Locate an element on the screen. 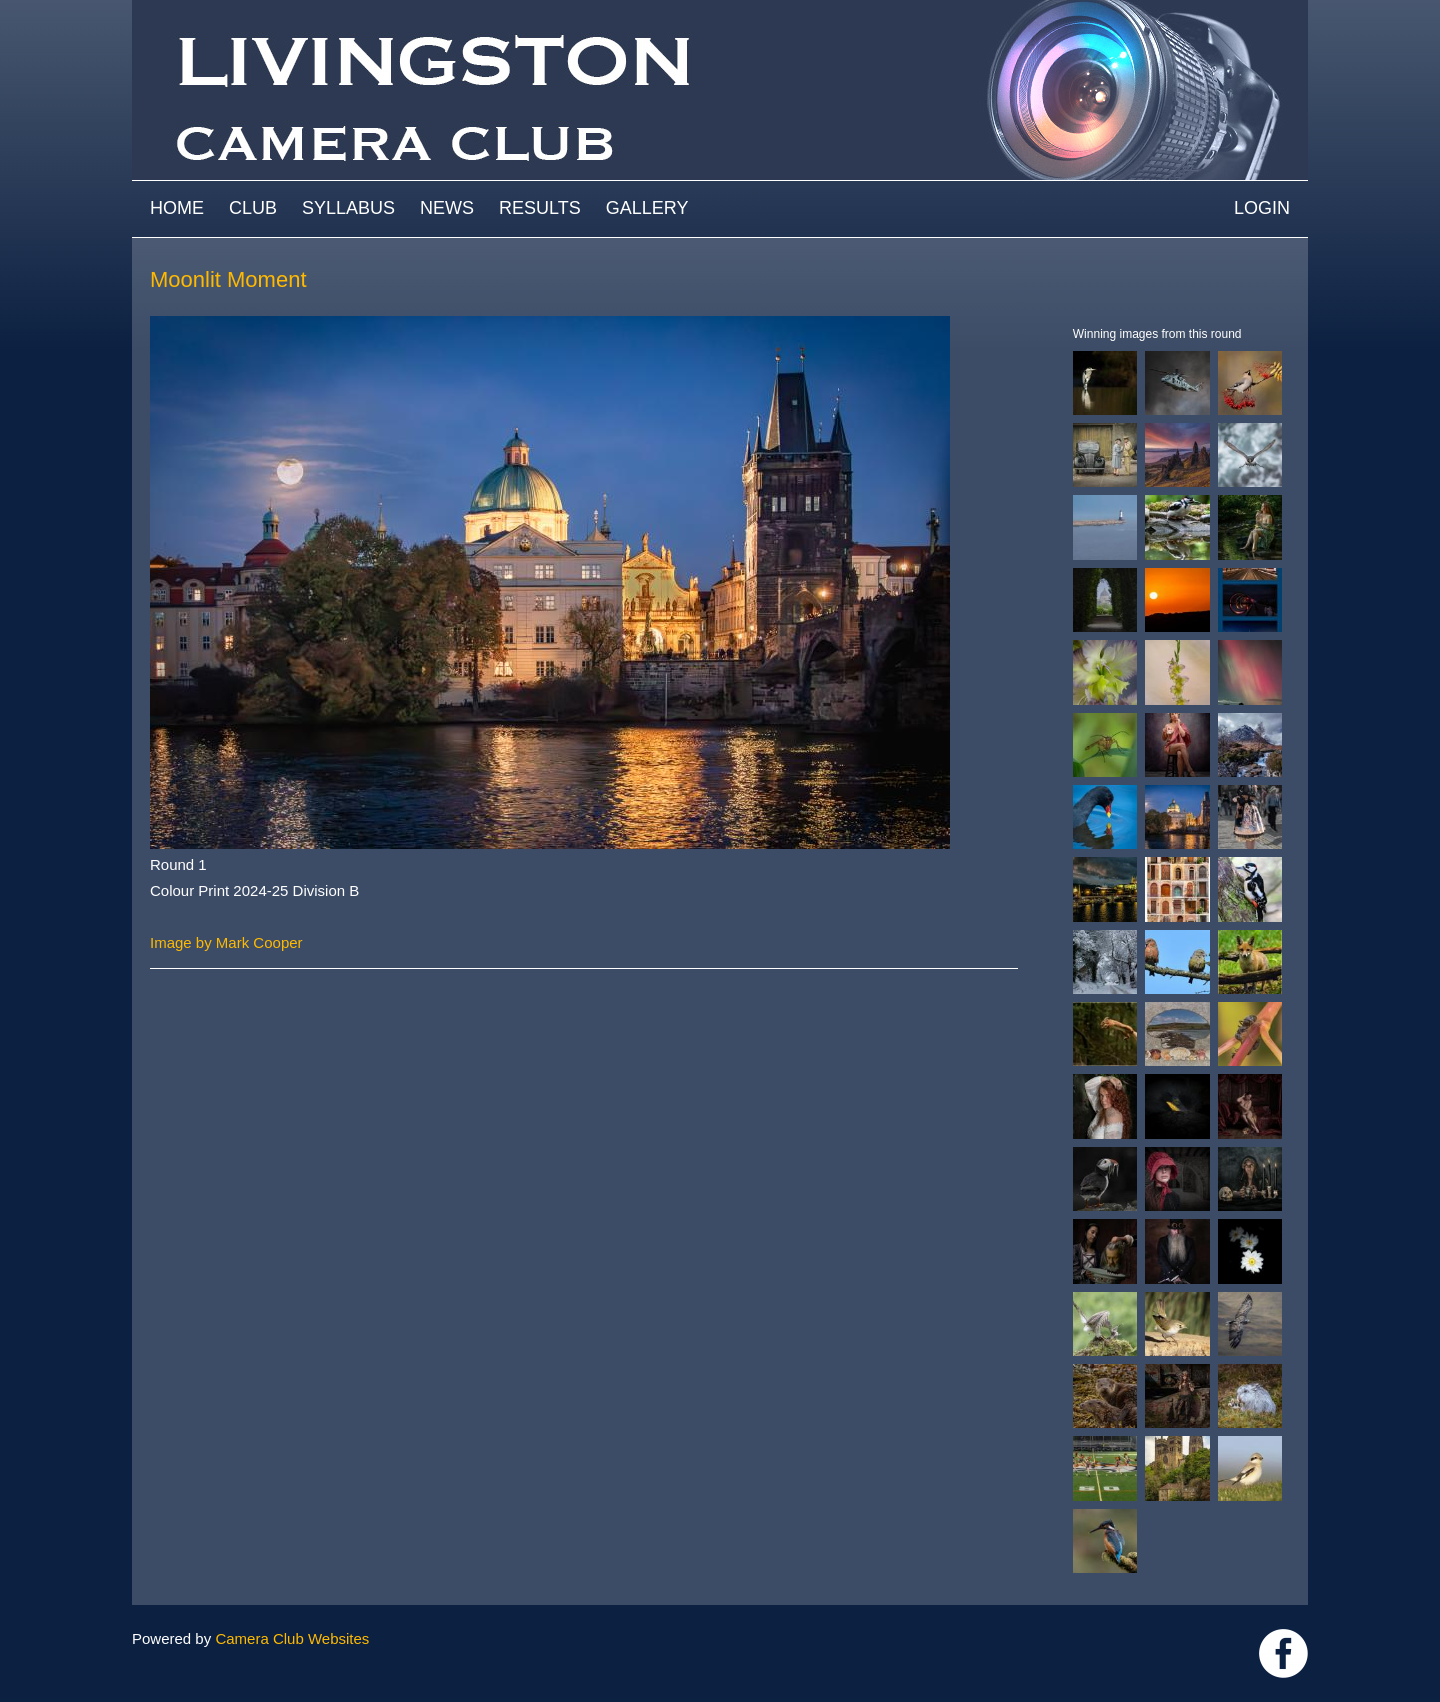 The image size is (1440, 1702). Club is located at coordinates (253, 208).